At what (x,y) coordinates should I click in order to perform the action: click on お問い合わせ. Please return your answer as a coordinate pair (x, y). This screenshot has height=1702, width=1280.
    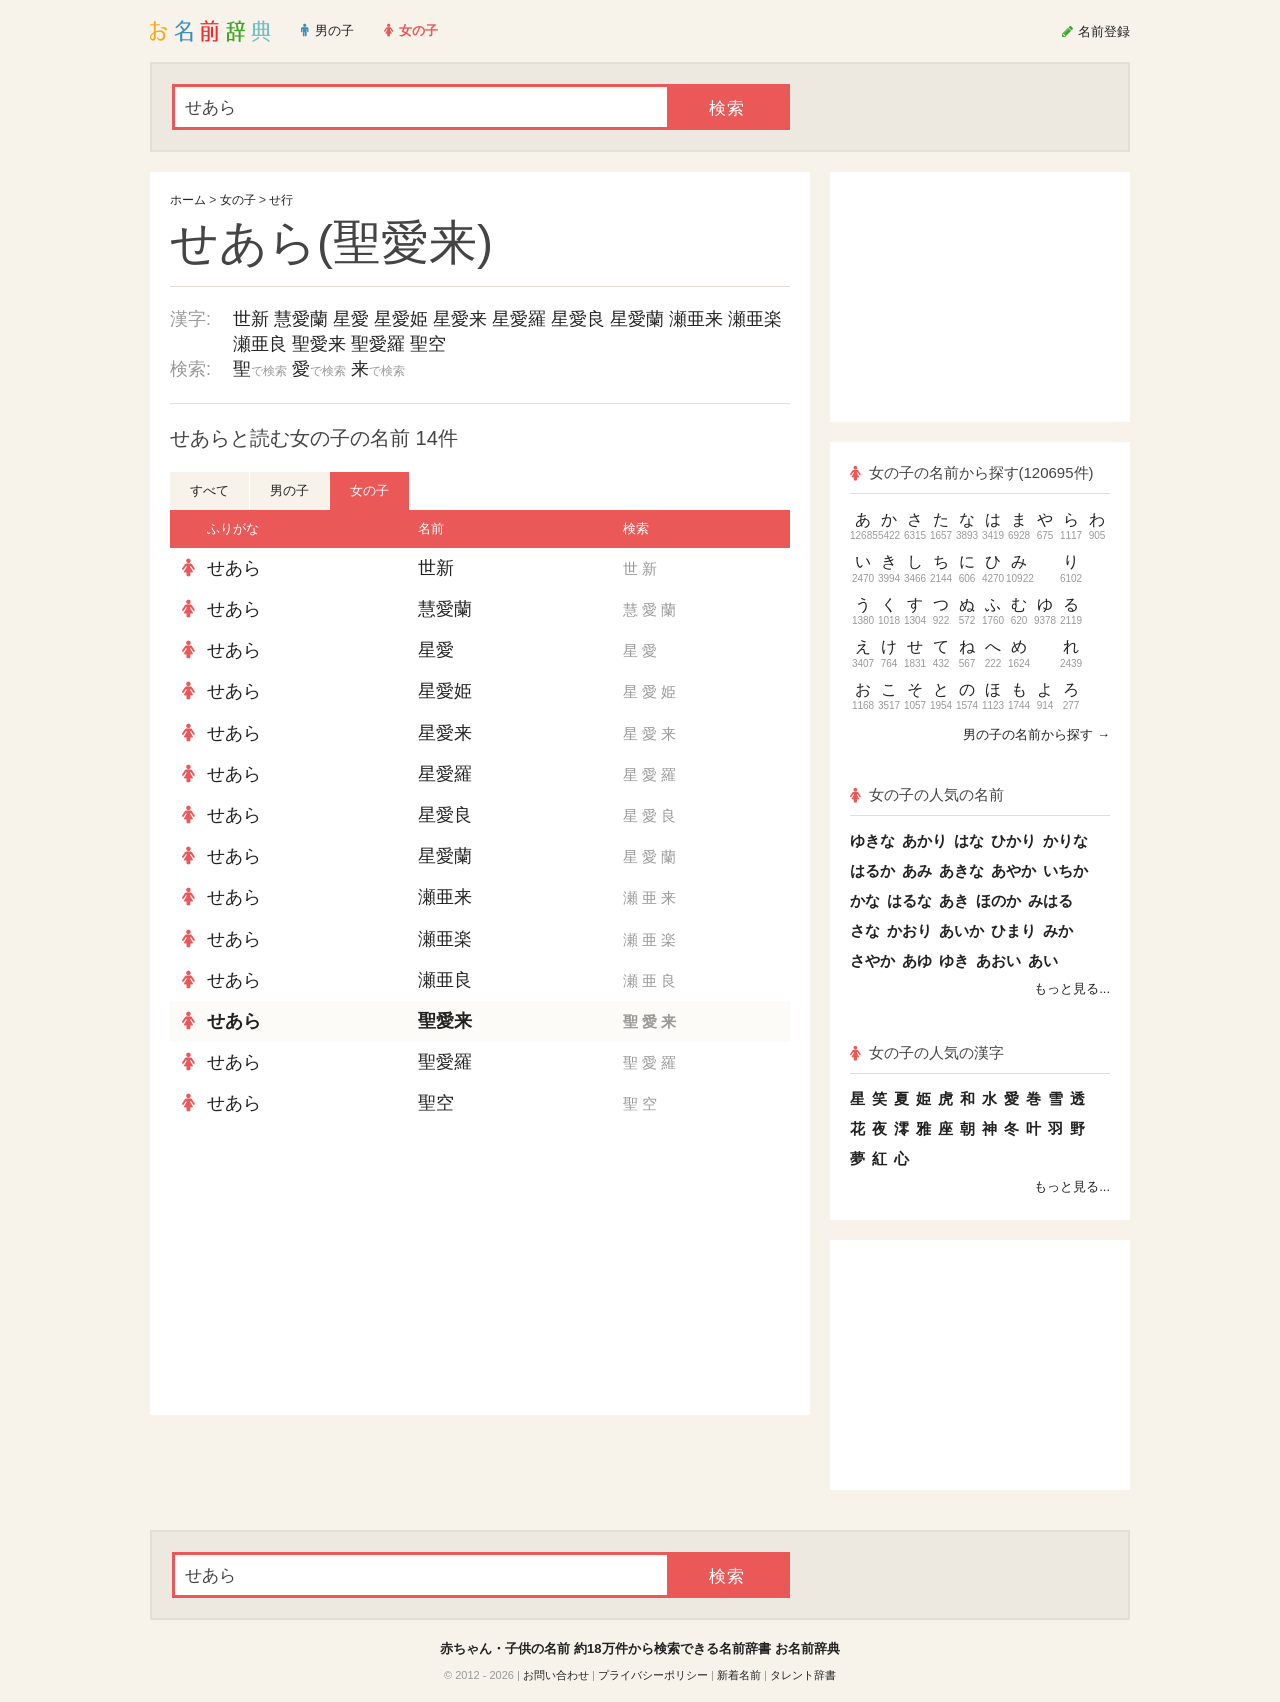
    Looking at the image, I should click on (556, 1675).